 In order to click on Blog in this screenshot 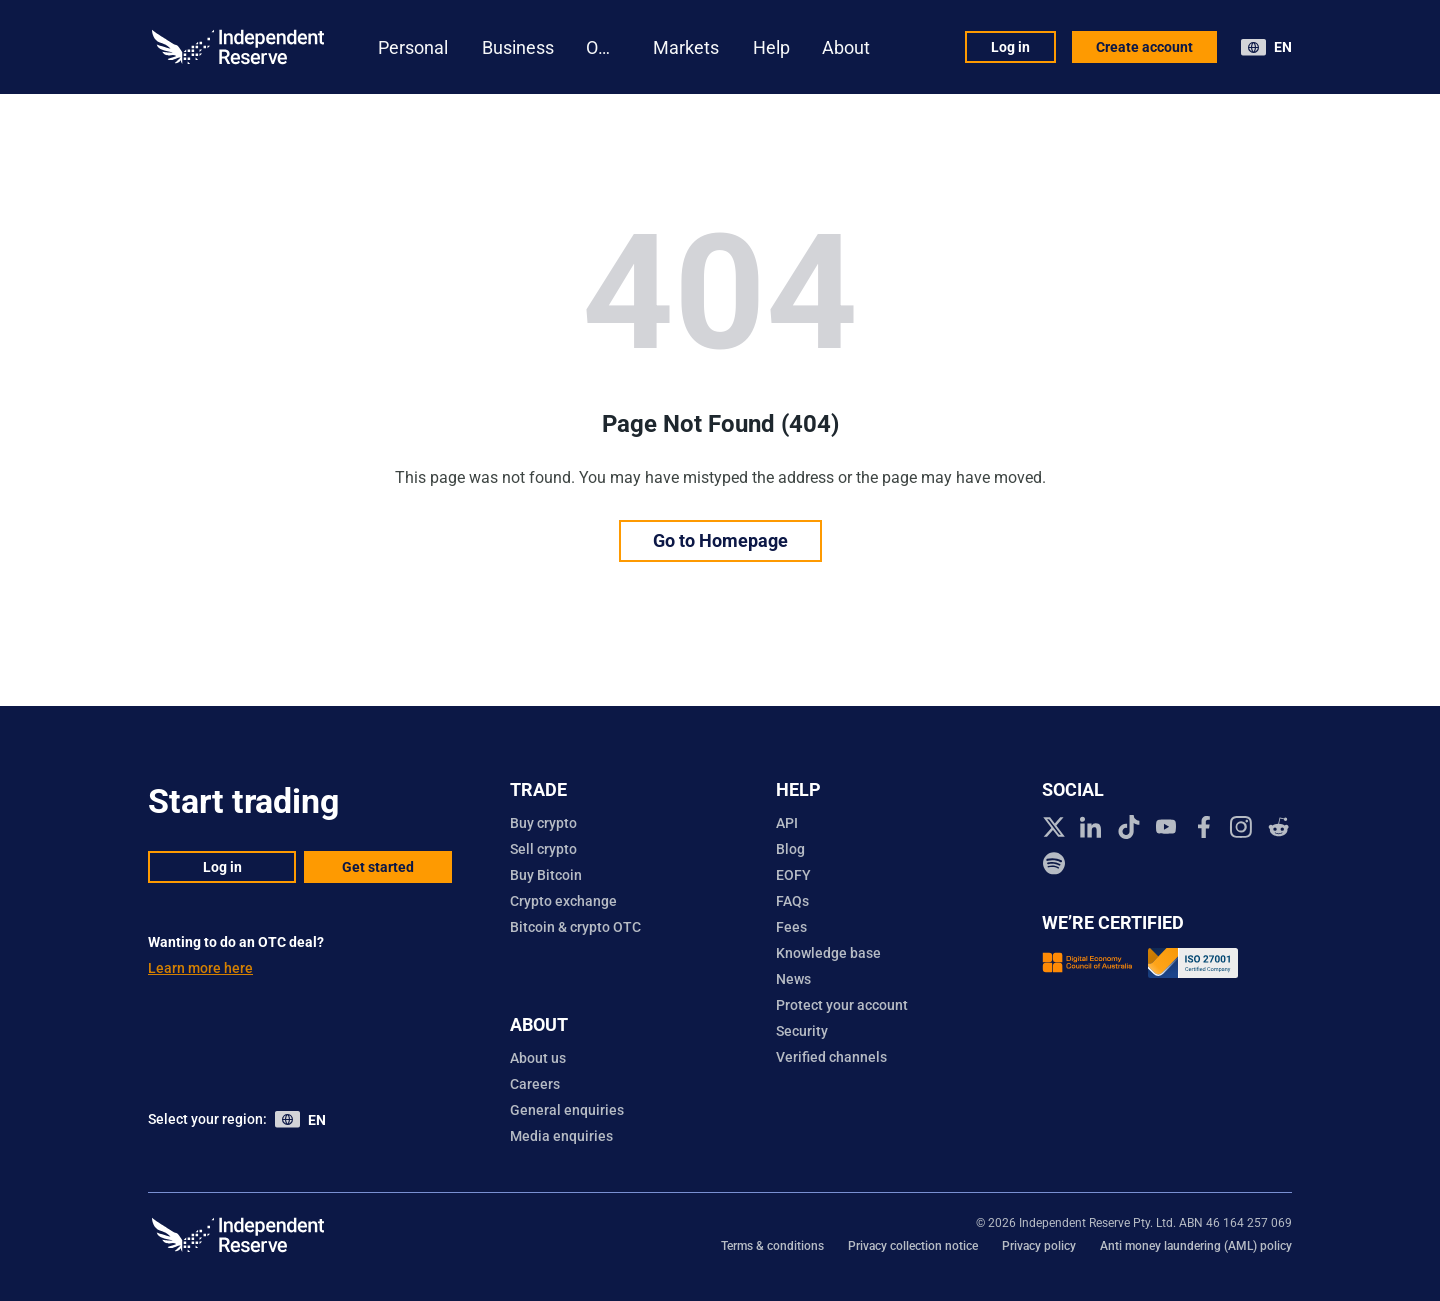, I will do `click(790, 849)`.